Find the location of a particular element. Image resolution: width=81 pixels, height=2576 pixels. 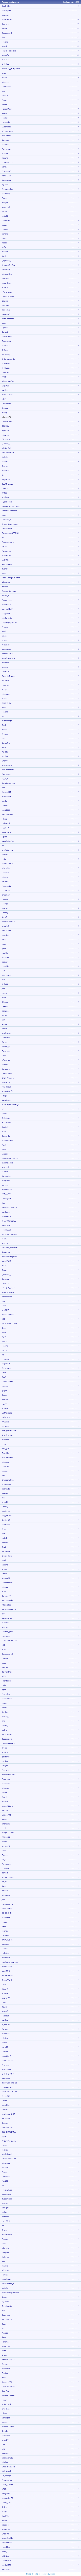

а я Наталья is located at coordinates (7, 1734).